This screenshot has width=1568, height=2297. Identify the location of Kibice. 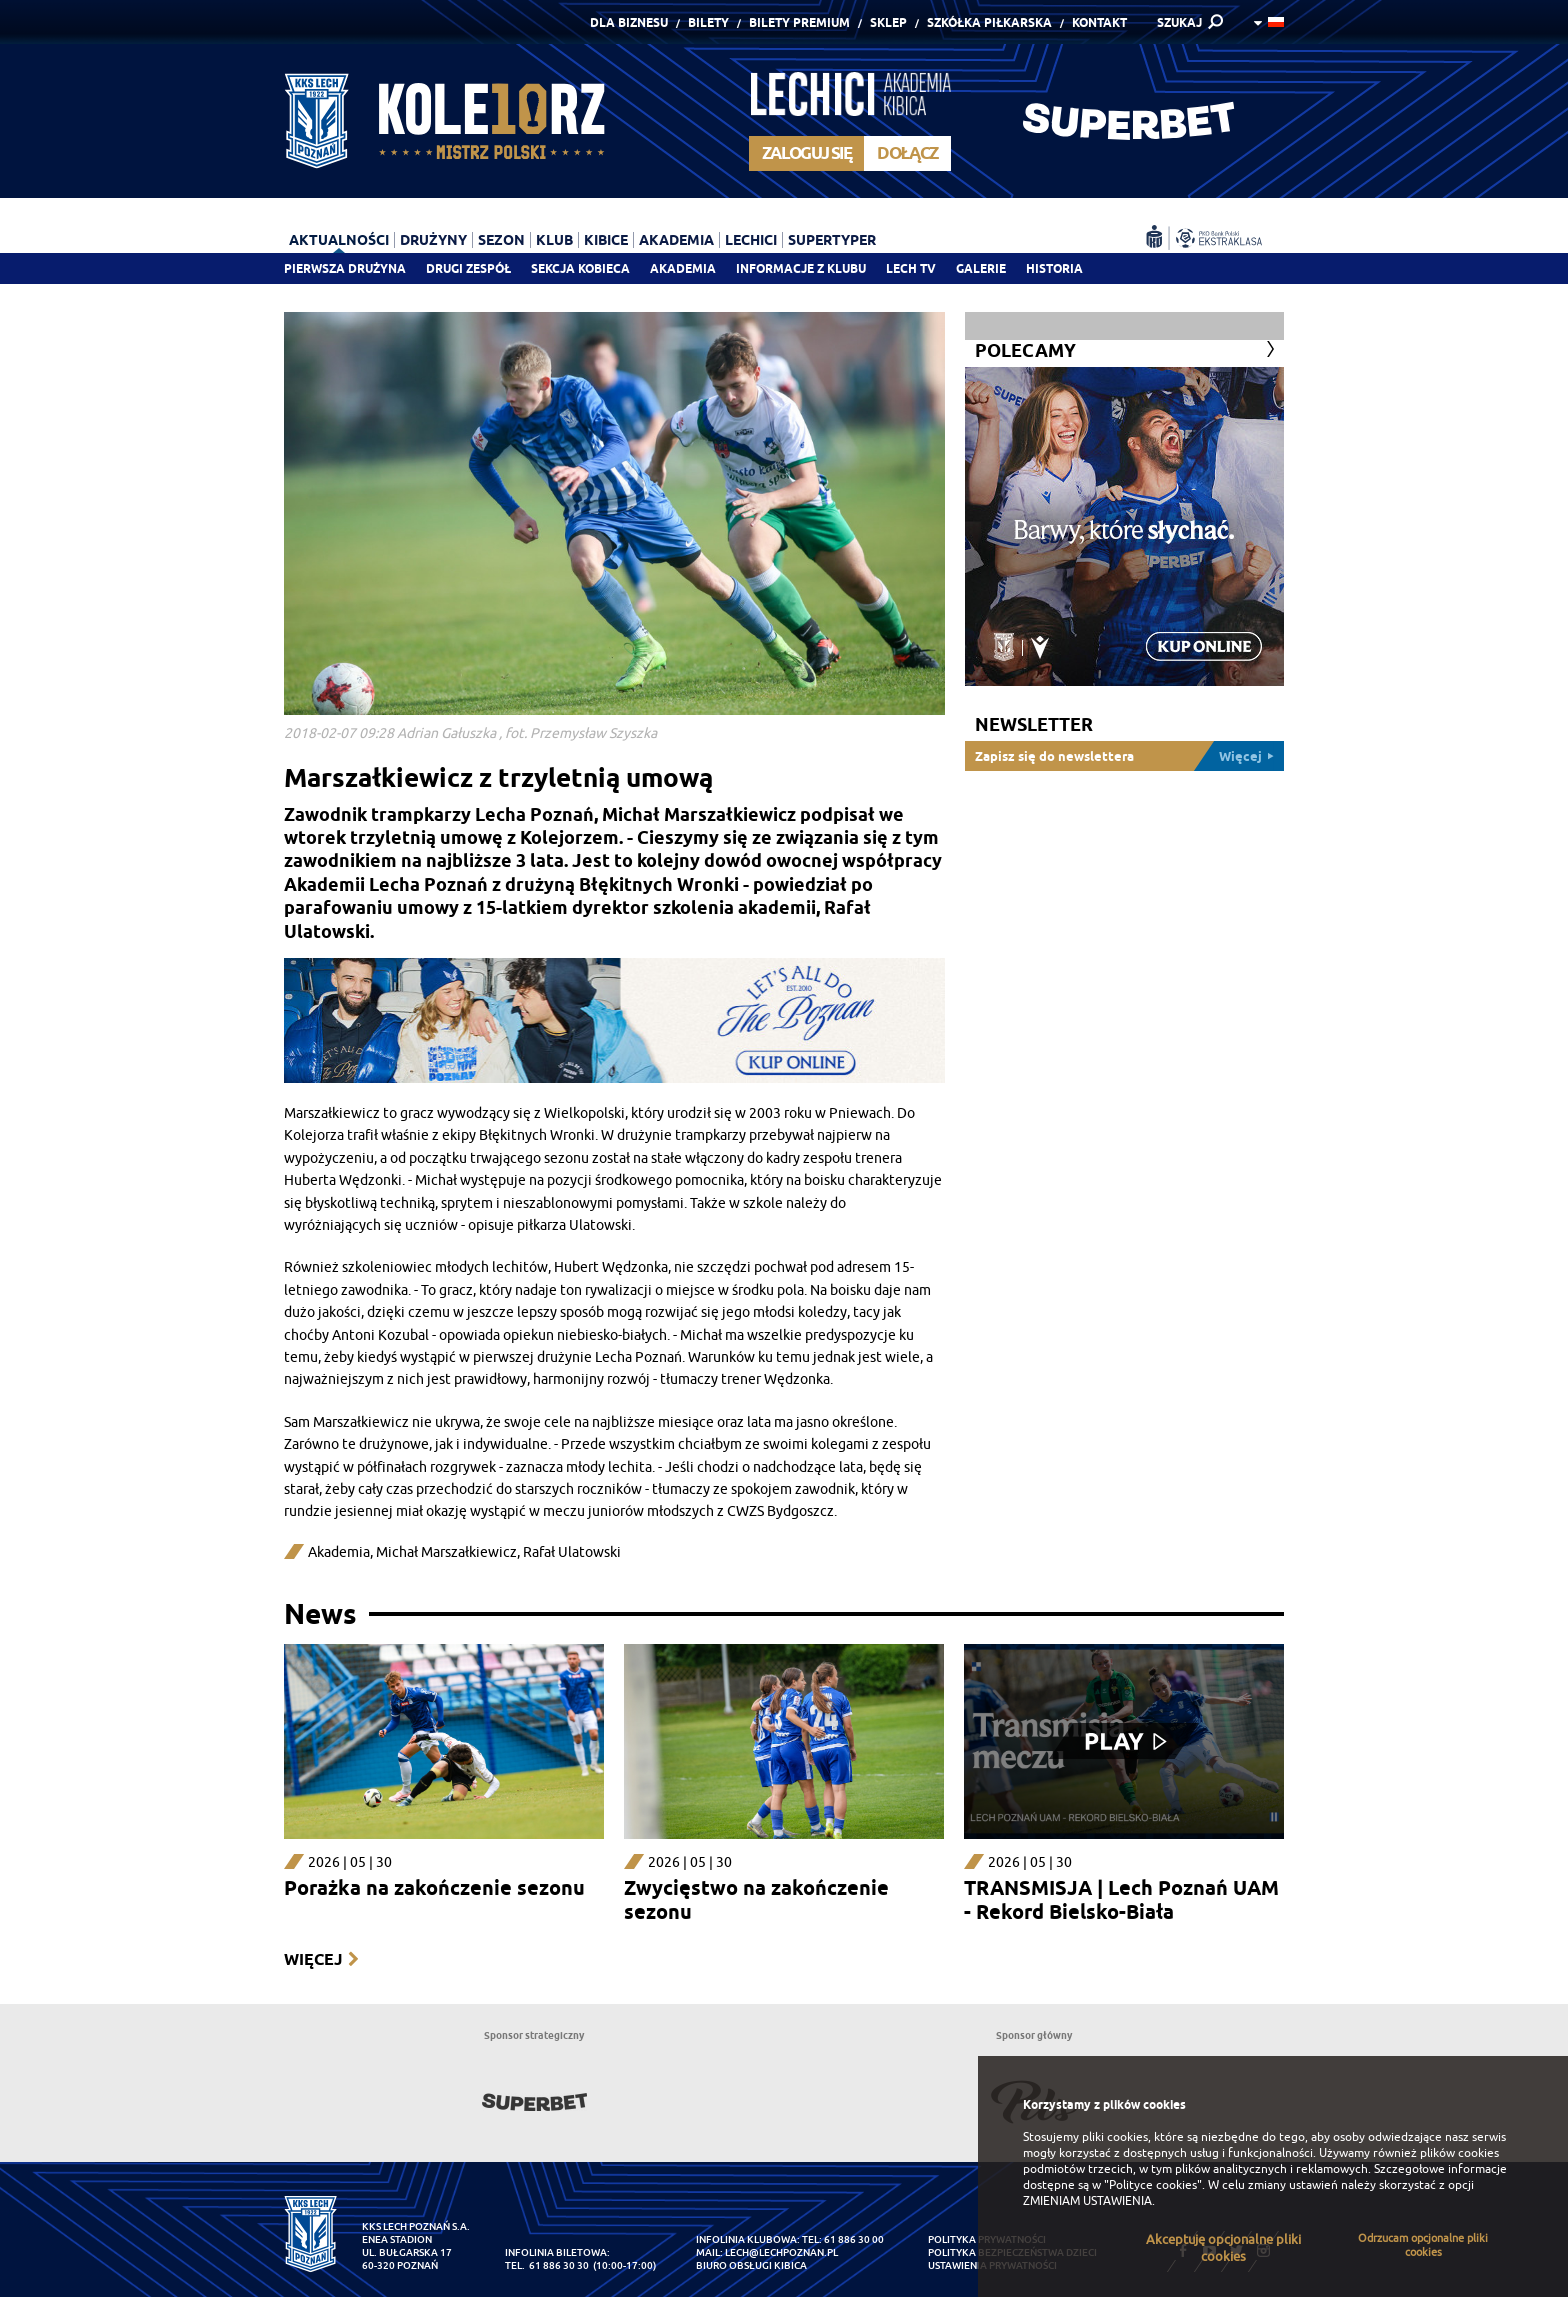
(606, 240).